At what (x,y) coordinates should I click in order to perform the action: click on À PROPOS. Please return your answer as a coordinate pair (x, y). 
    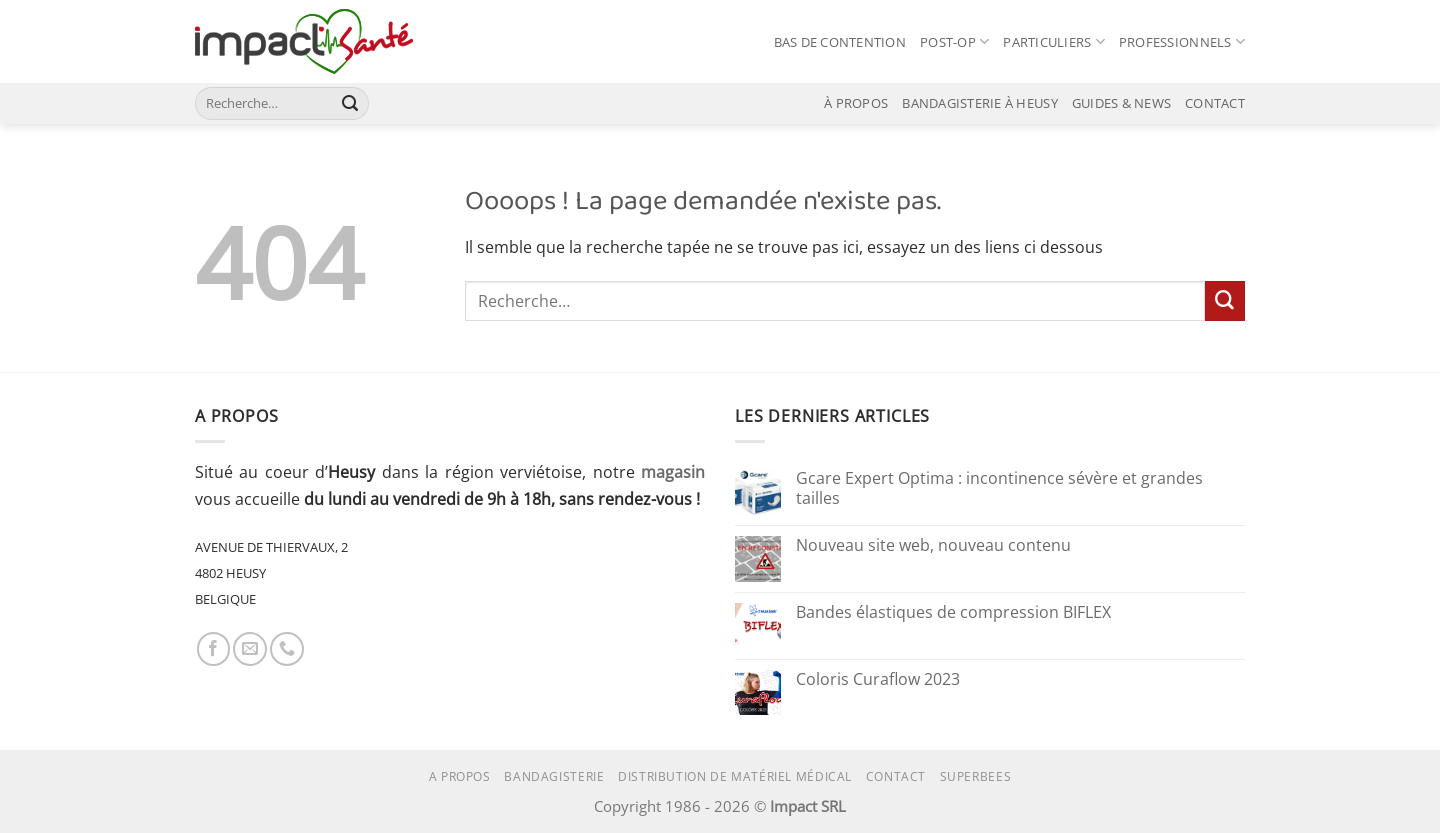
    Looking at the image, I should click on (856, 103).